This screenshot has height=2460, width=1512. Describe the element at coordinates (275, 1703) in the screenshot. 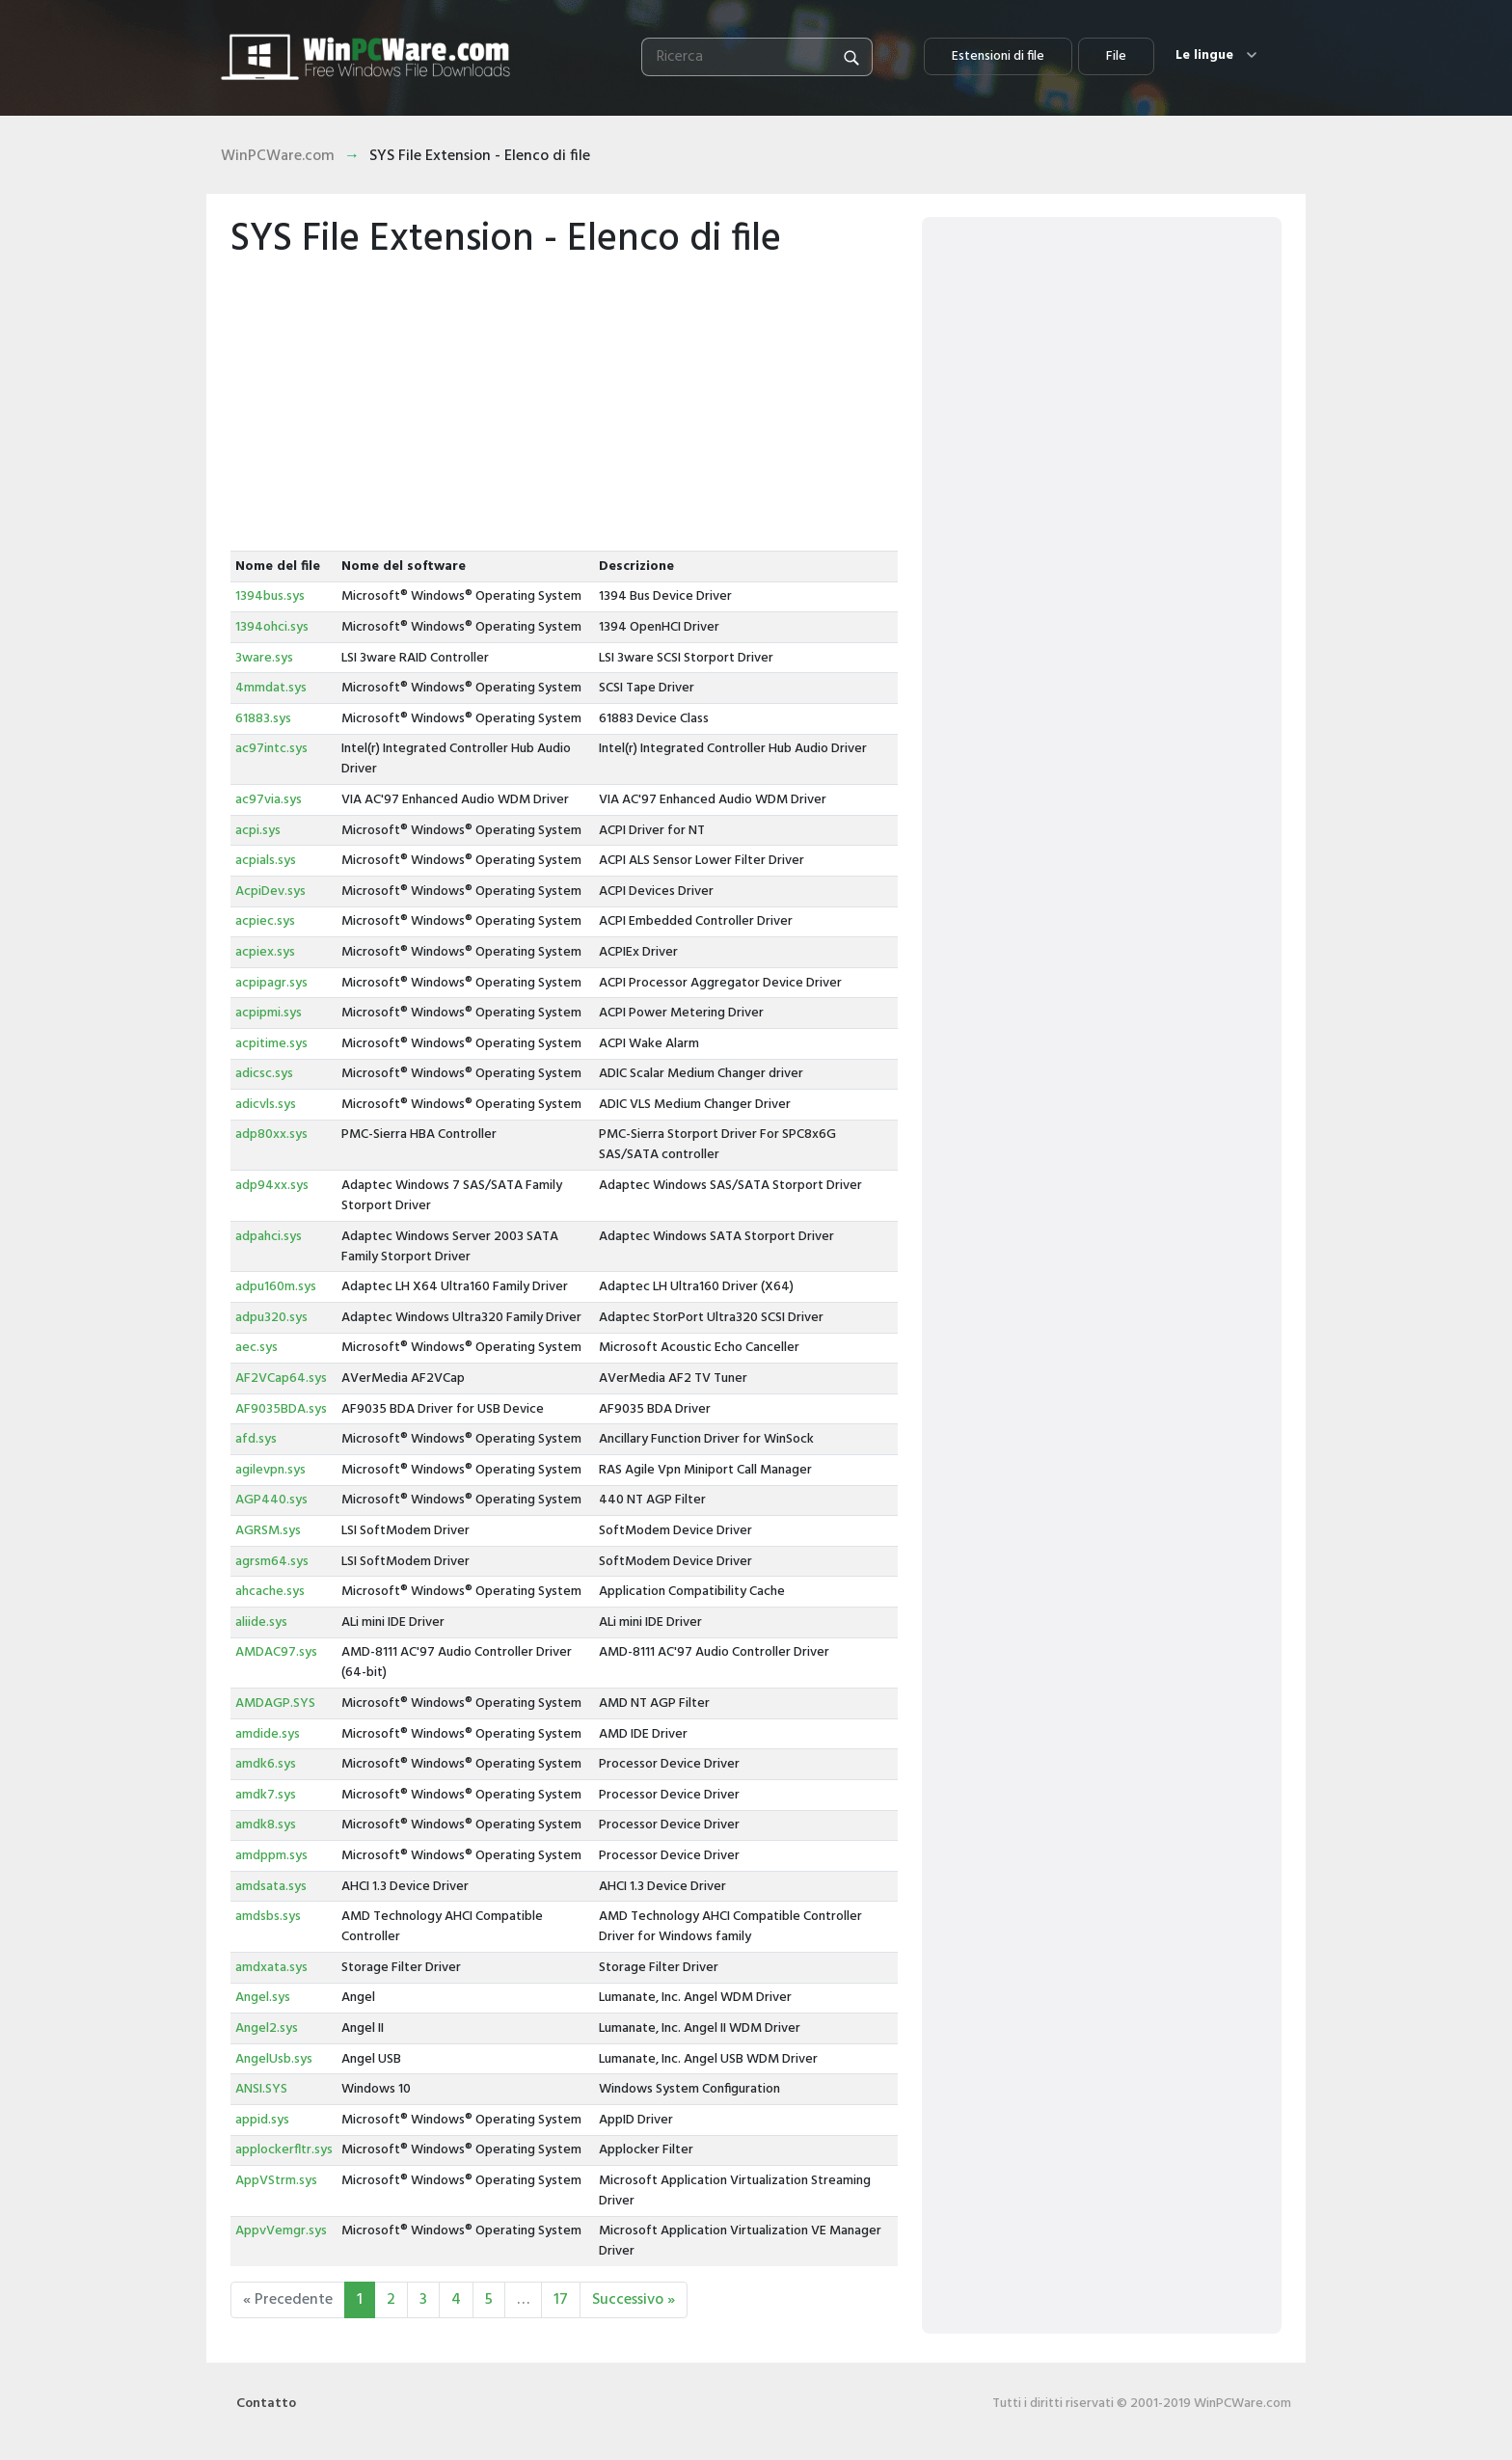

I see `AMDAGP.SYS` at that location.